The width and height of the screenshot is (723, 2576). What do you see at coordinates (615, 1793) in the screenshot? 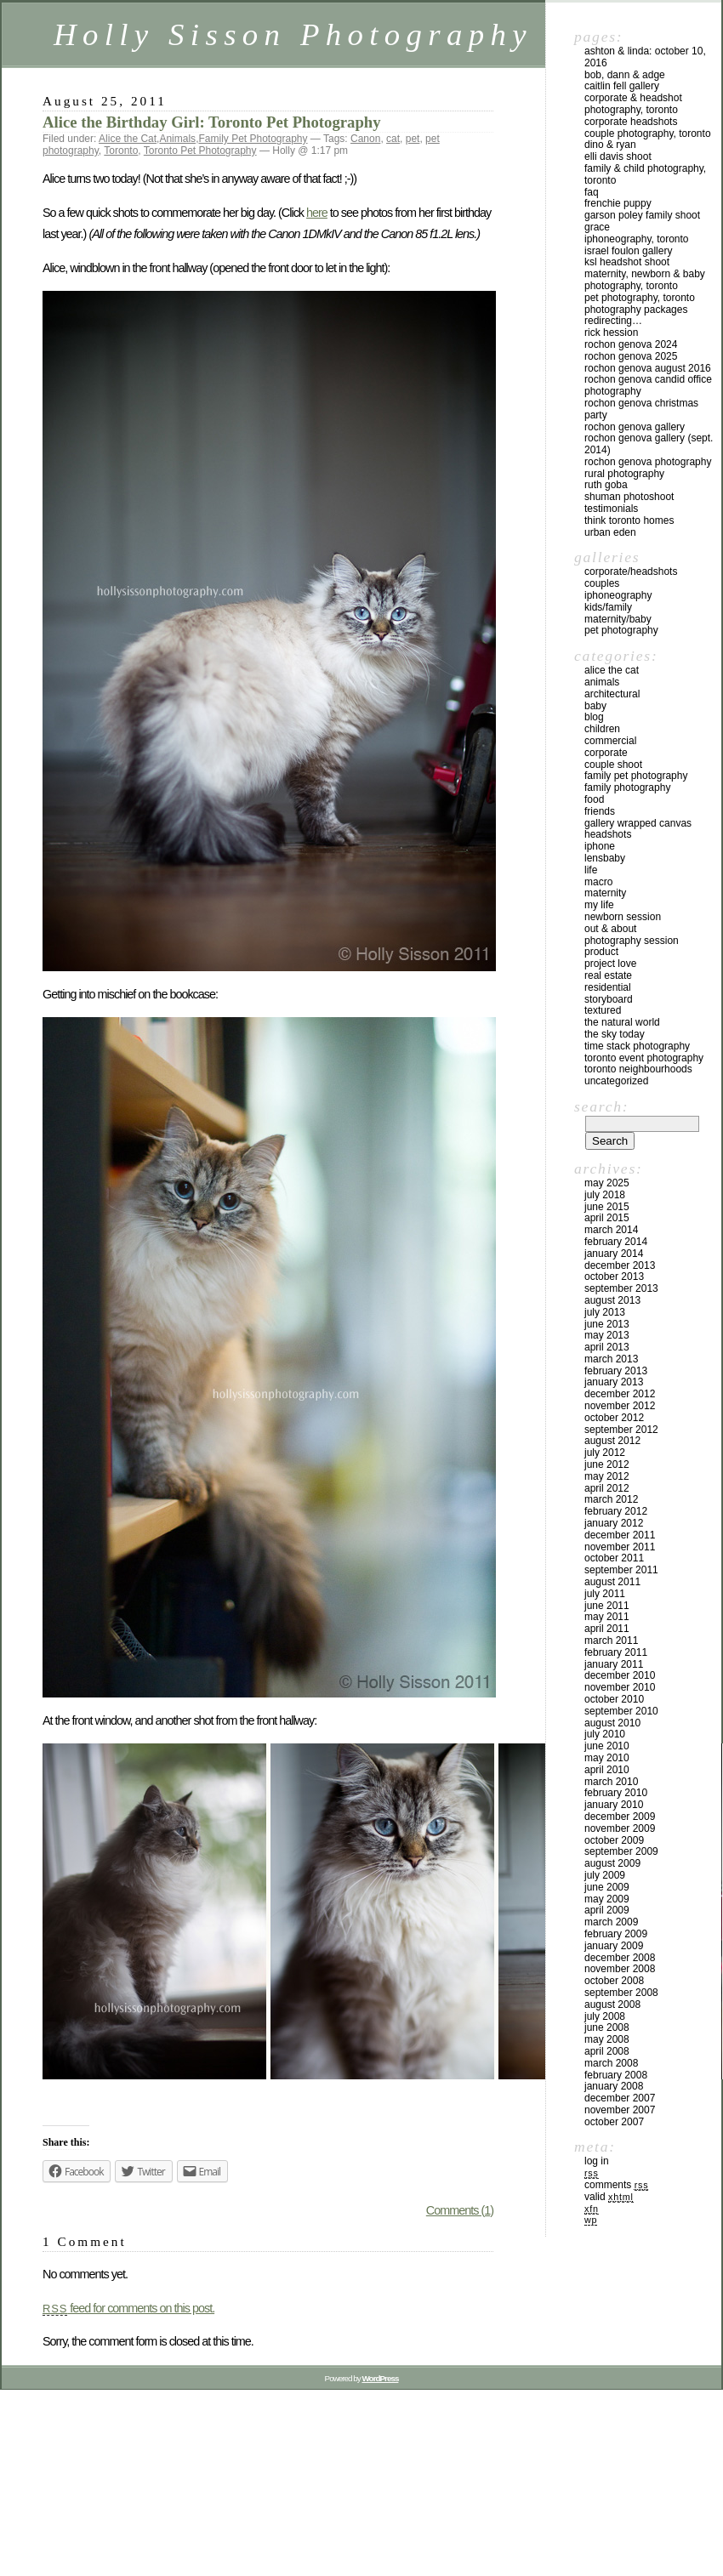
I see `February 2010` at bounding box center [615, 1793].